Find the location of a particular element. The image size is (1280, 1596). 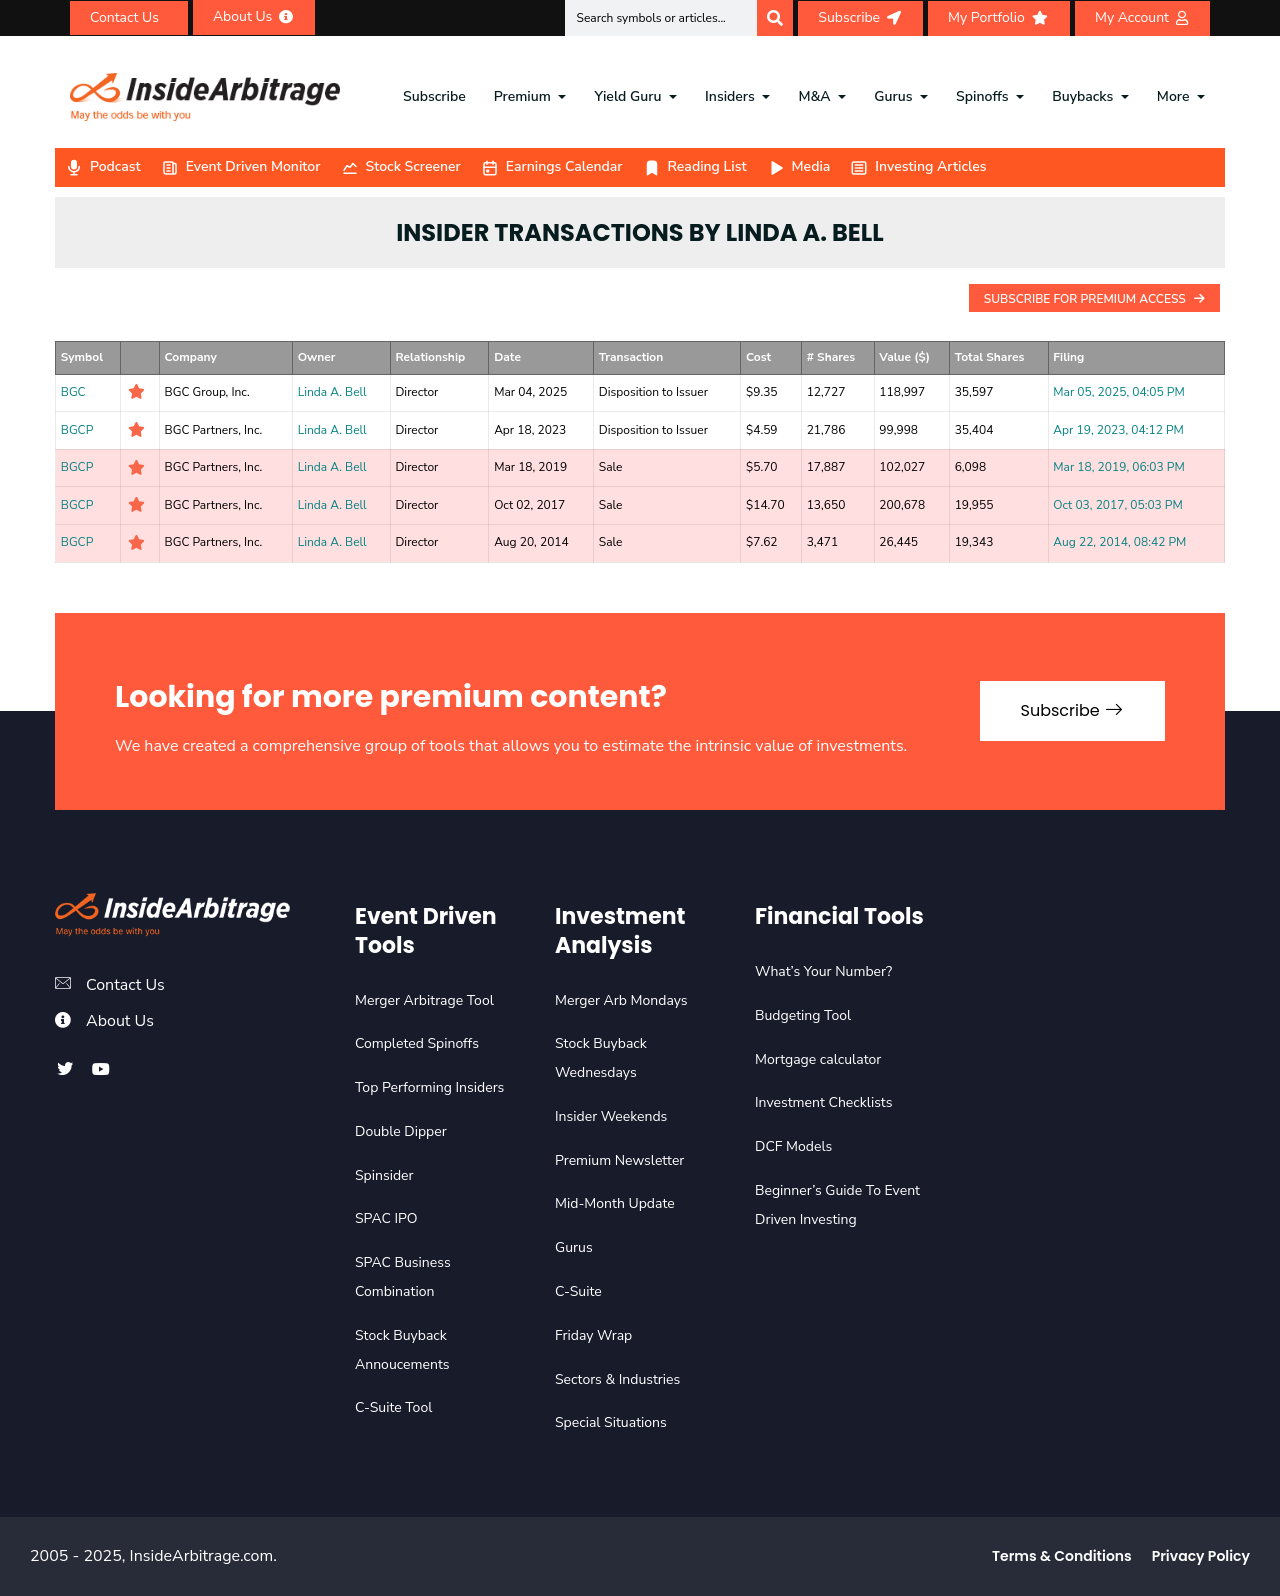

Spinoffs is located at coordinates (982, 96).